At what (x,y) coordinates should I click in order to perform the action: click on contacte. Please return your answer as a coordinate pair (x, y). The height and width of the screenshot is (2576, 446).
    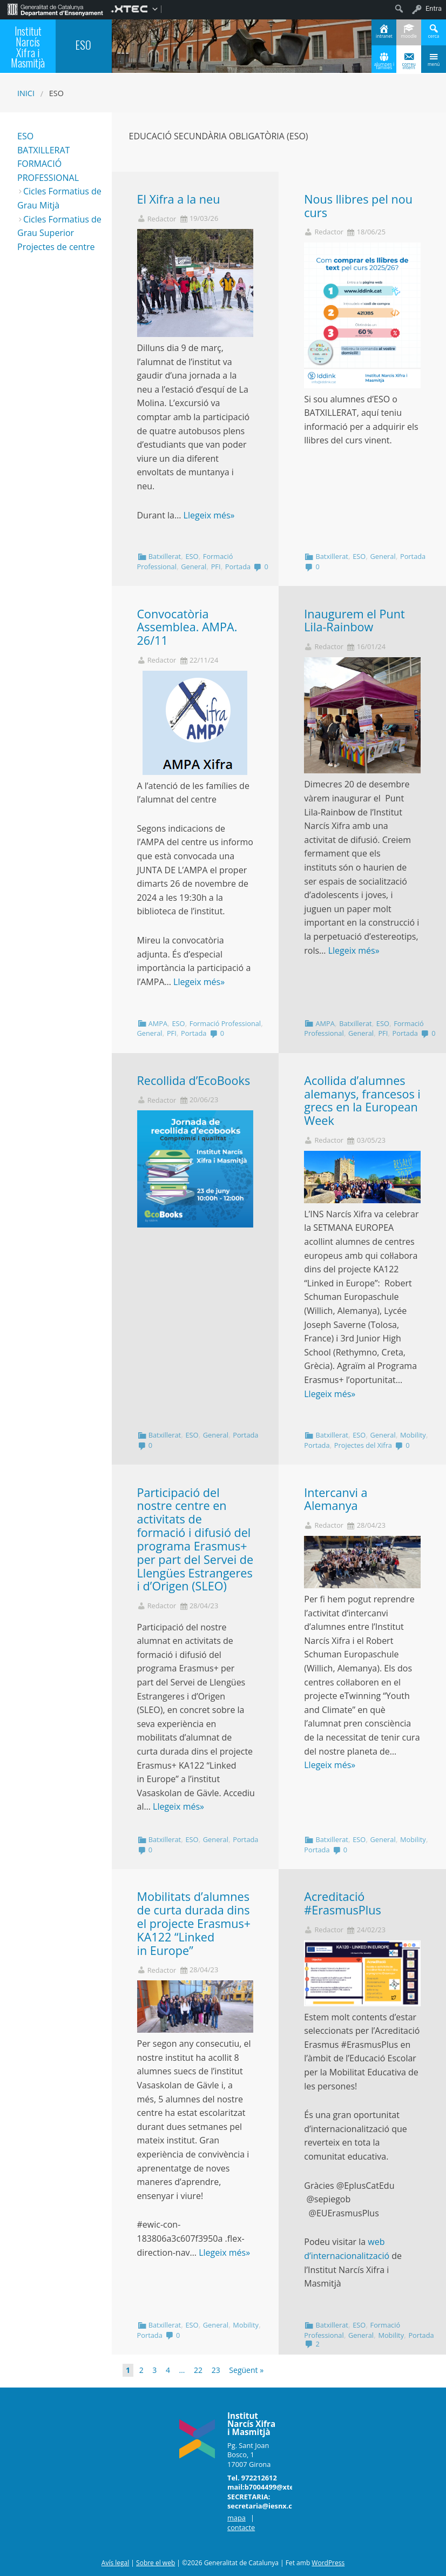
    Looking at the image, I should click on (241, 2527).